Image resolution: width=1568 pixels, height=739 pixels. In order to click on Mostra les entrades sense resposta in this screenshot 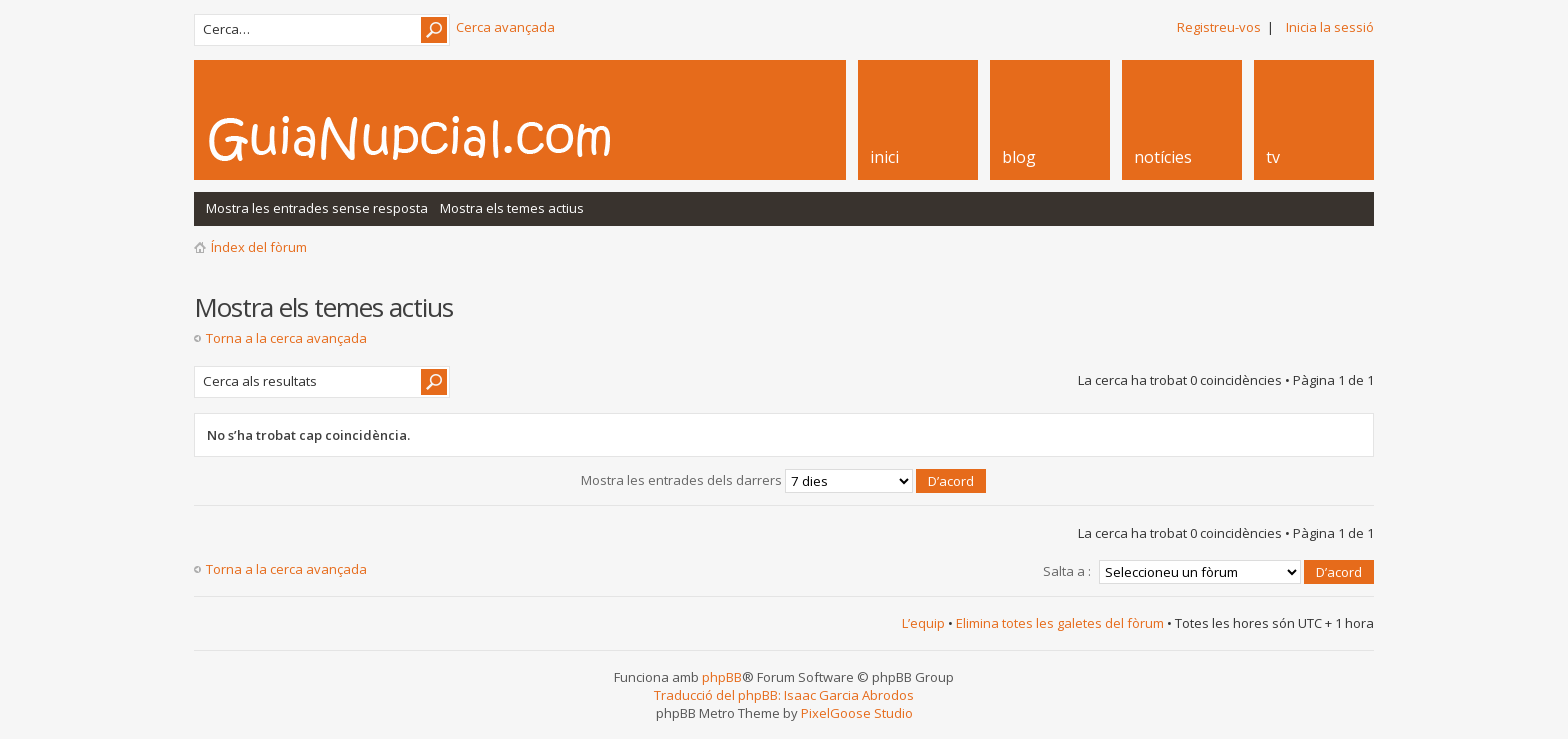, I will do `click(317, 208)`.